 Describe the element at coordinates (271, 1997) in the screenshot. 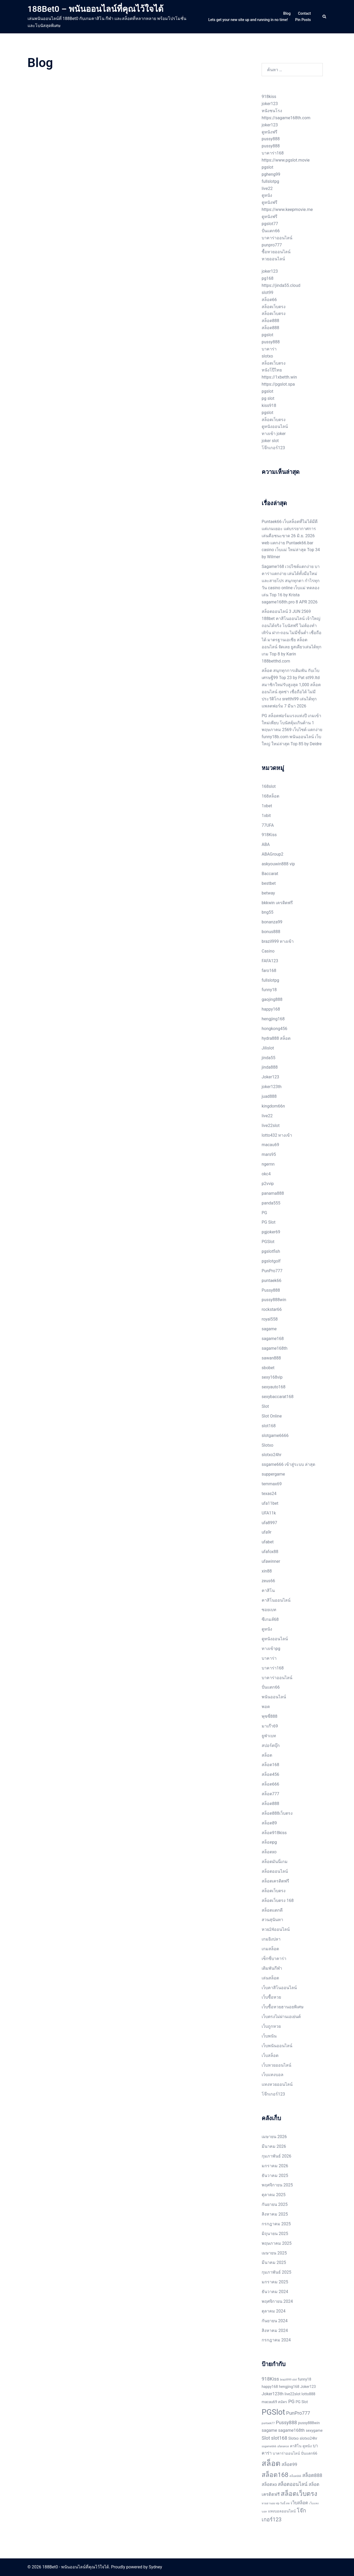

I see `เว็บซื้อหวย` at that location.